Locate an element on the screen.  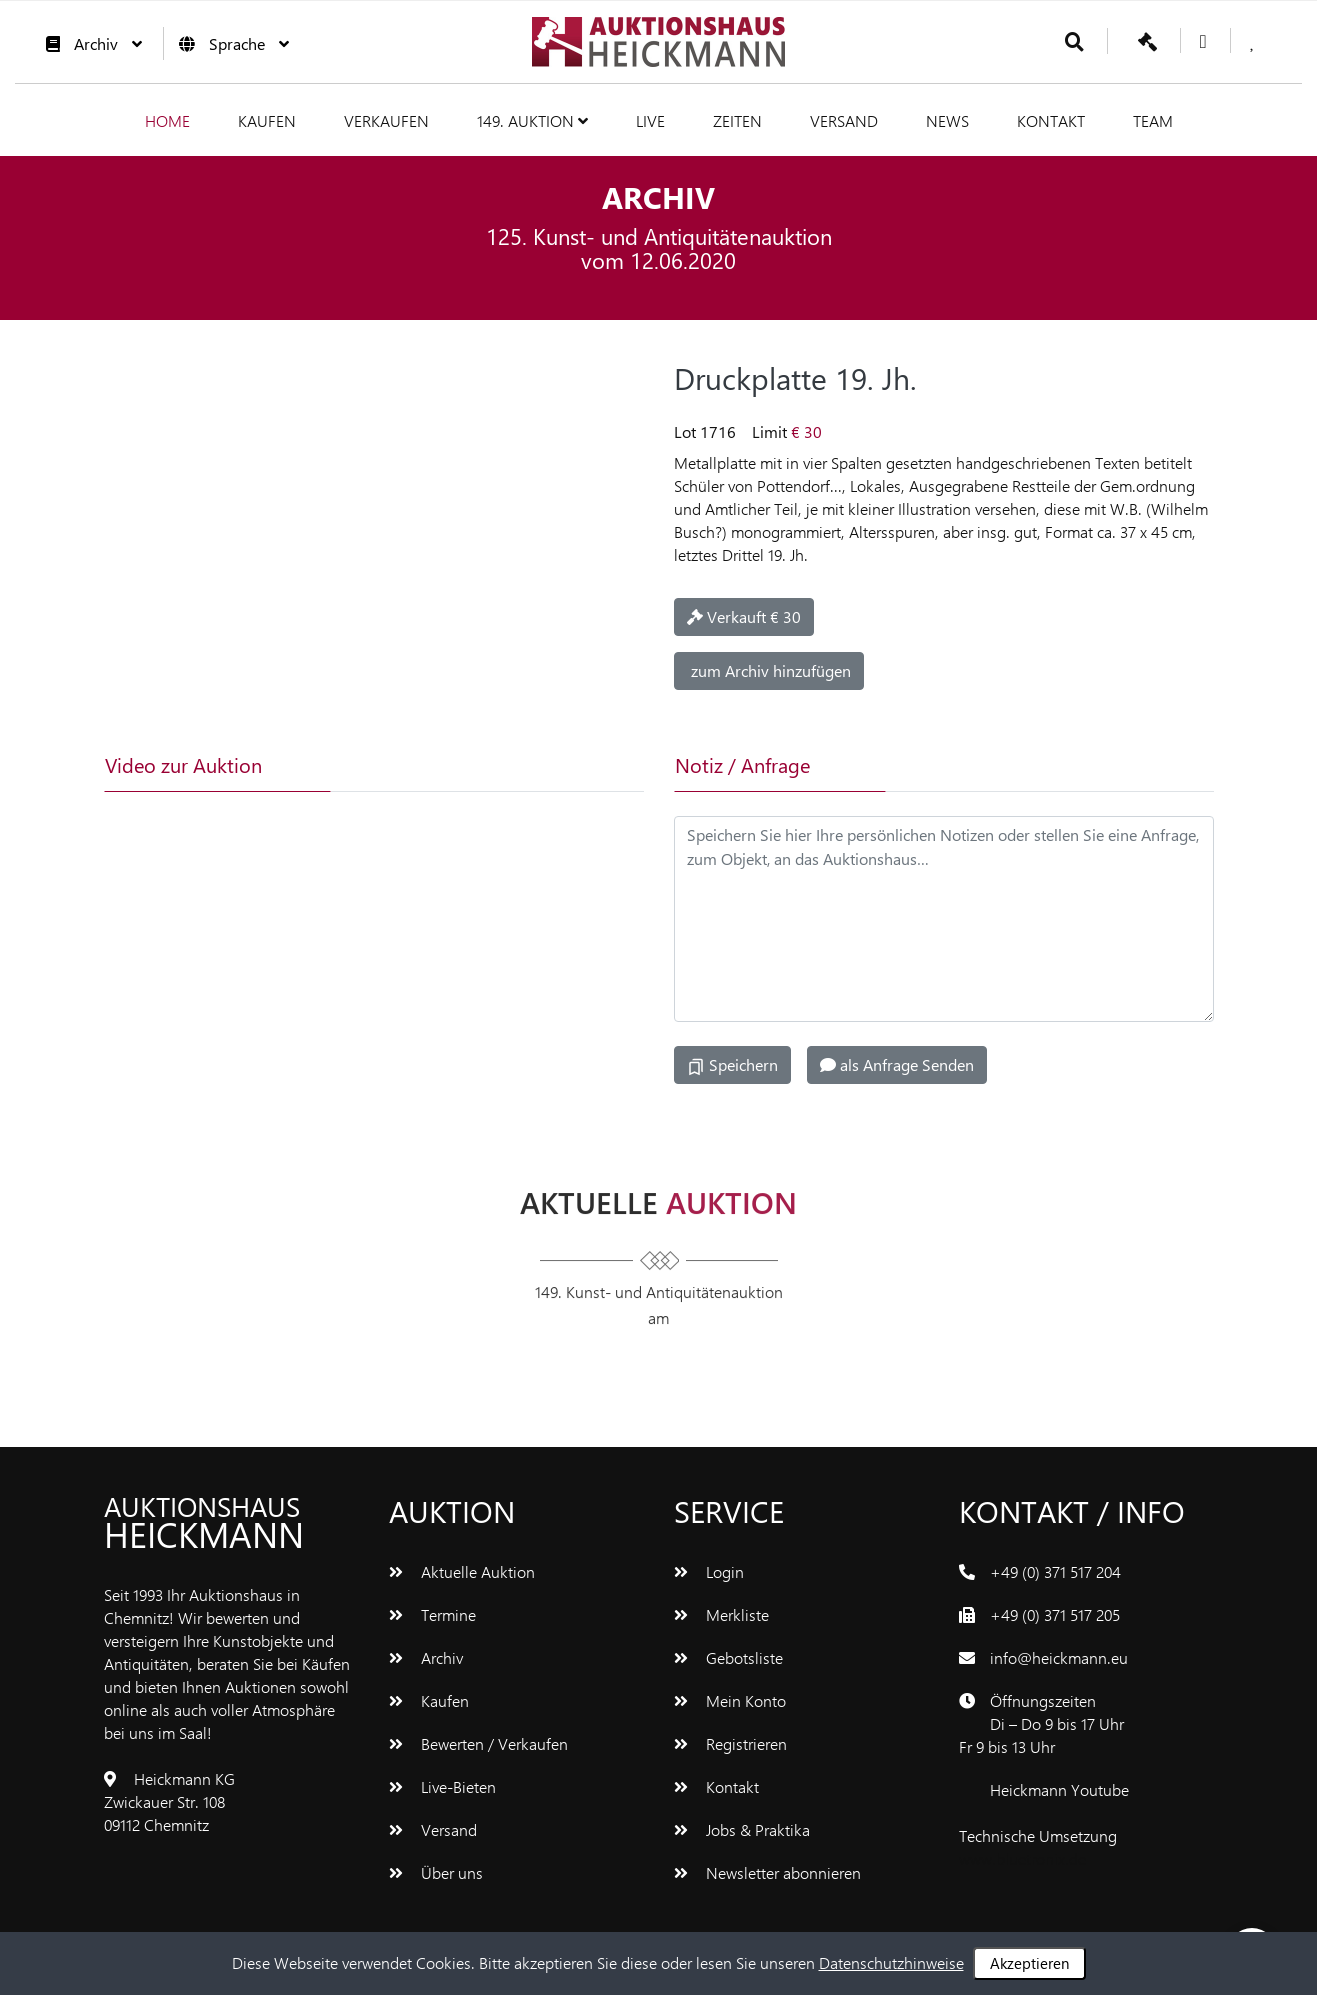
Zeiten is located at coordinates (737, 120).